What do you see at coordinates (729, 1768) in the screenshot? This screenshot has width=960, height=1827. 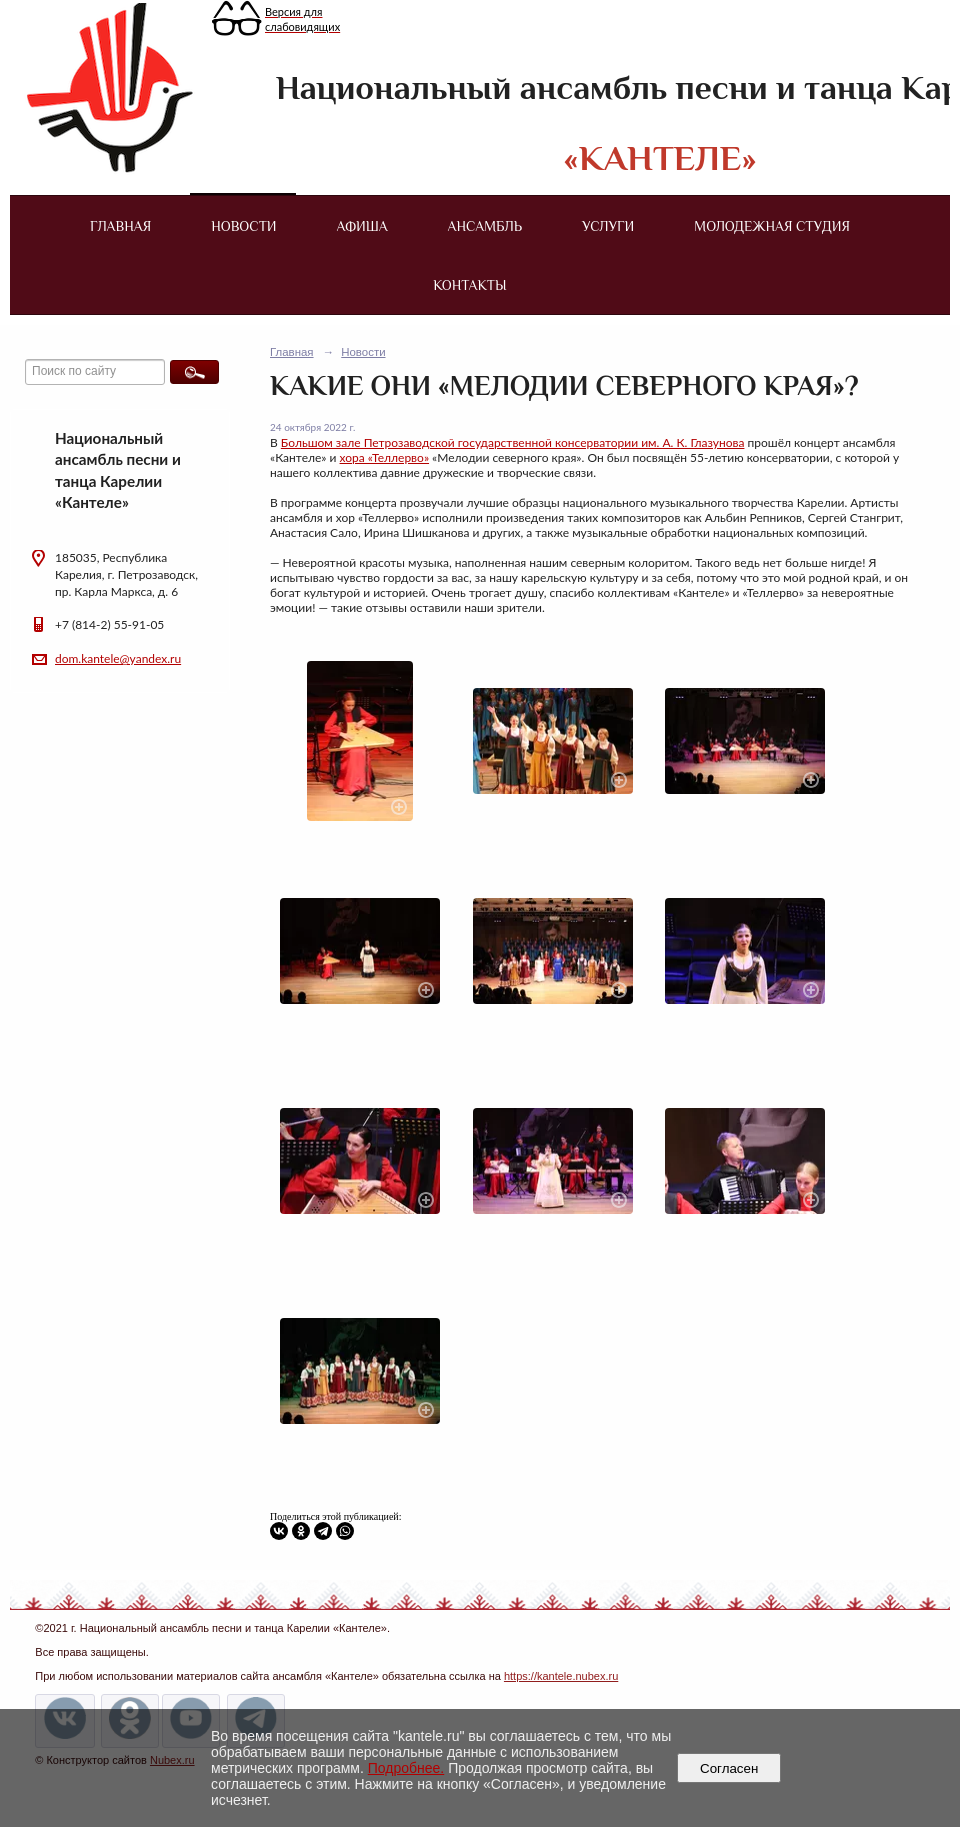 I see `Согласен` at bounding box center [729, 1768].